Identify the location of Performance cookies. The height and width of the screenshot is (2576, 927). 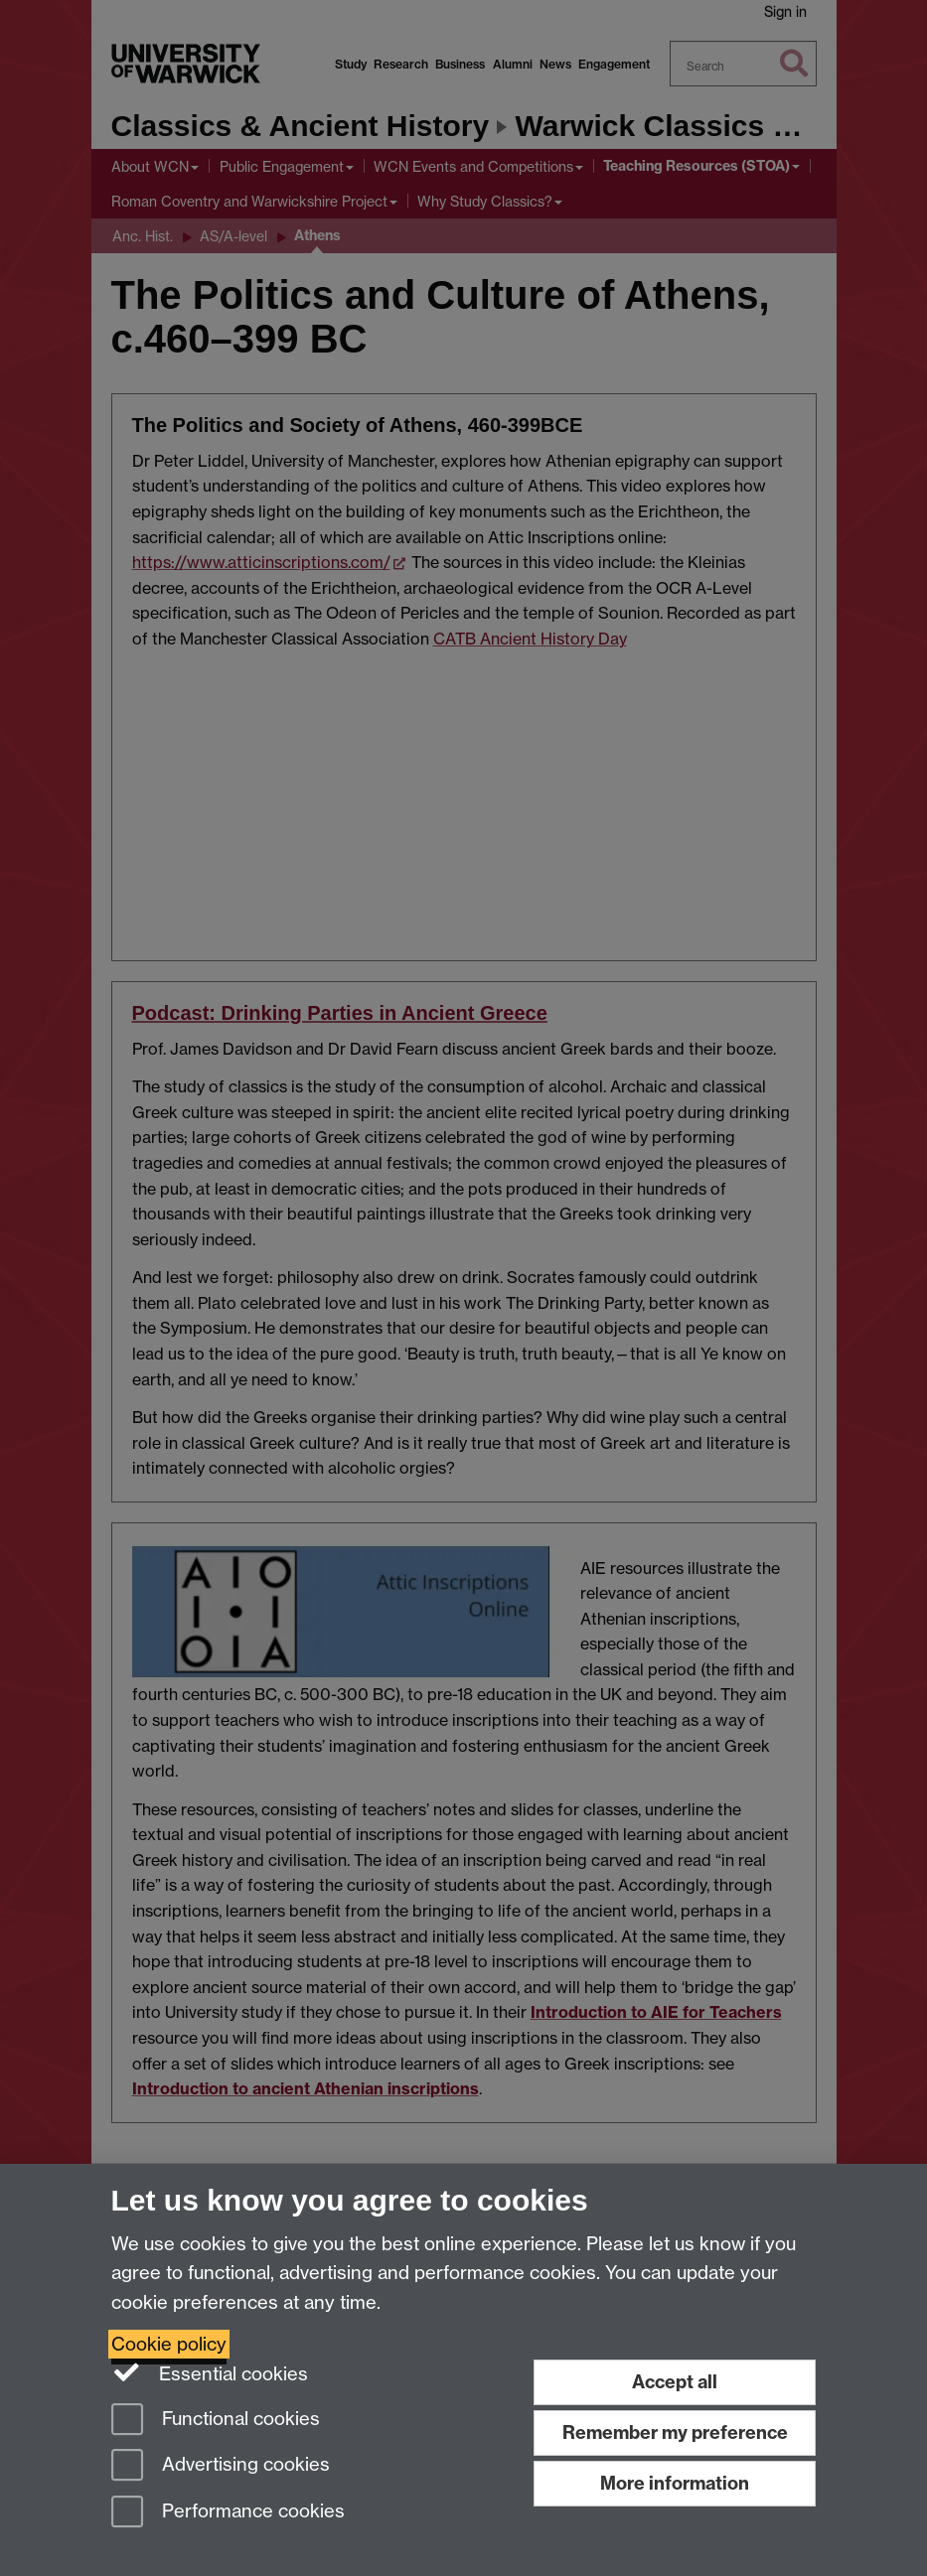
(228, 2513).